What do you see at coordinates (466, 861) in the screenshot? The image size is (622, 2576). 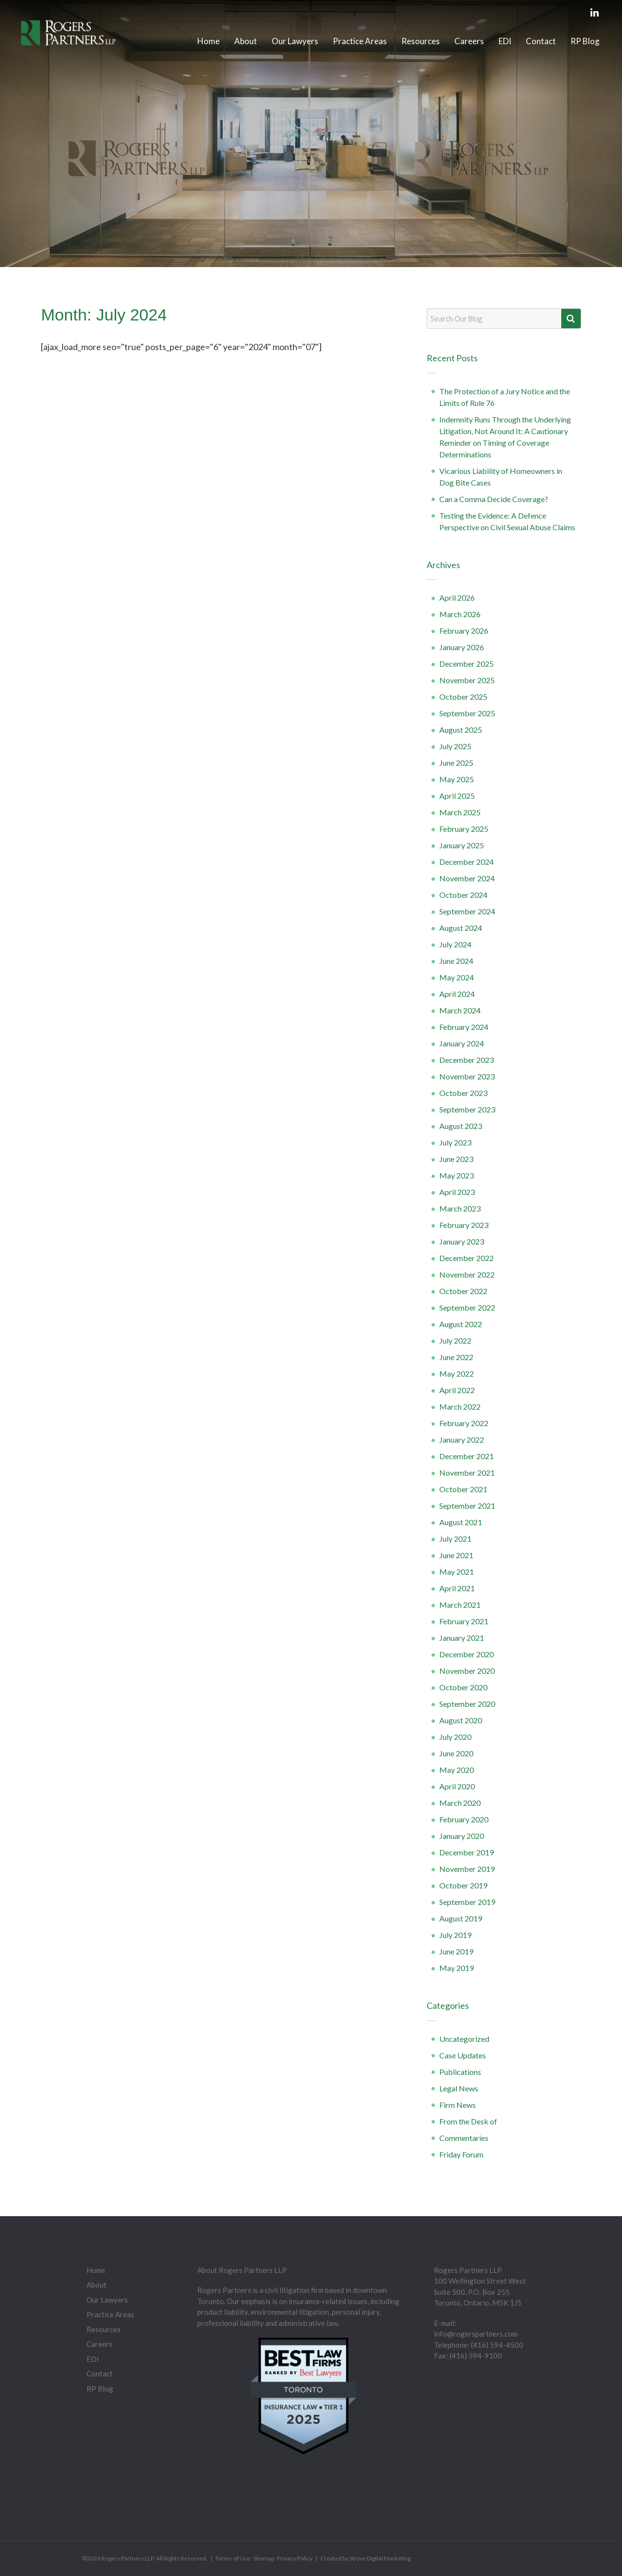 I see `December 2024` at bounding box center [466, 861].